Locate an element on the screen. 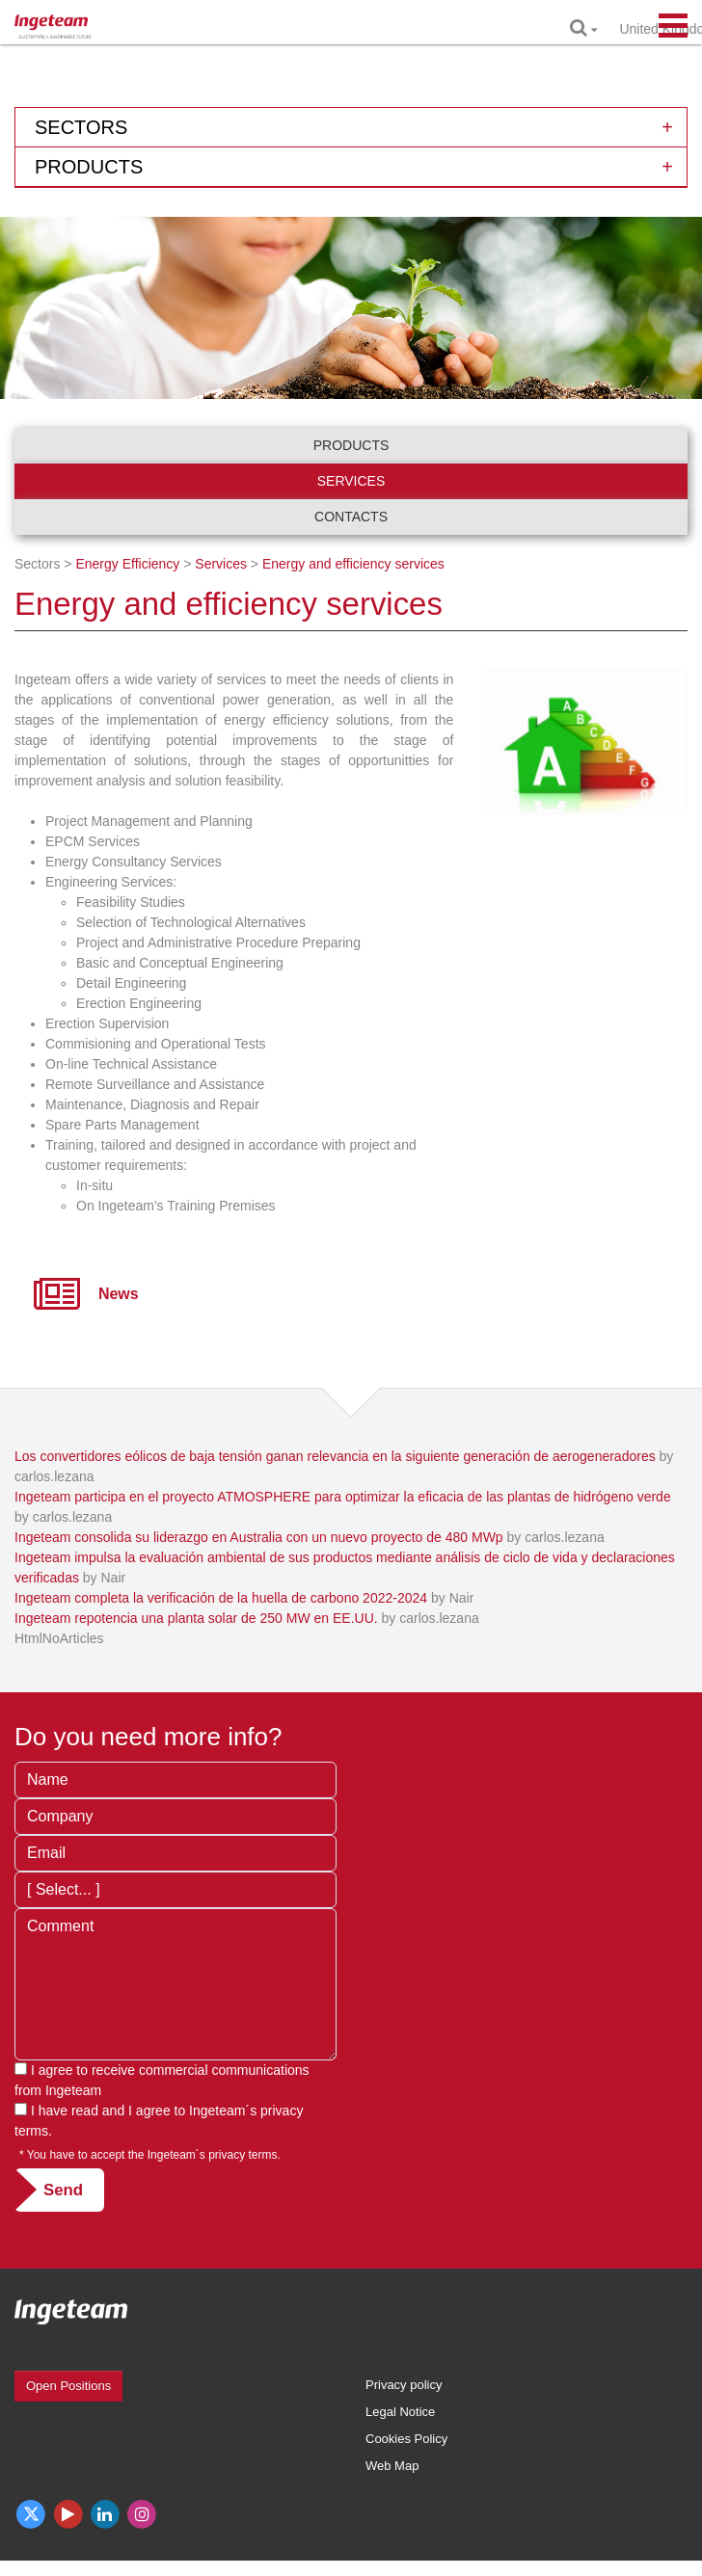 This screenshot has height=2576, width=702. Services is located at coordinates (351, 481).